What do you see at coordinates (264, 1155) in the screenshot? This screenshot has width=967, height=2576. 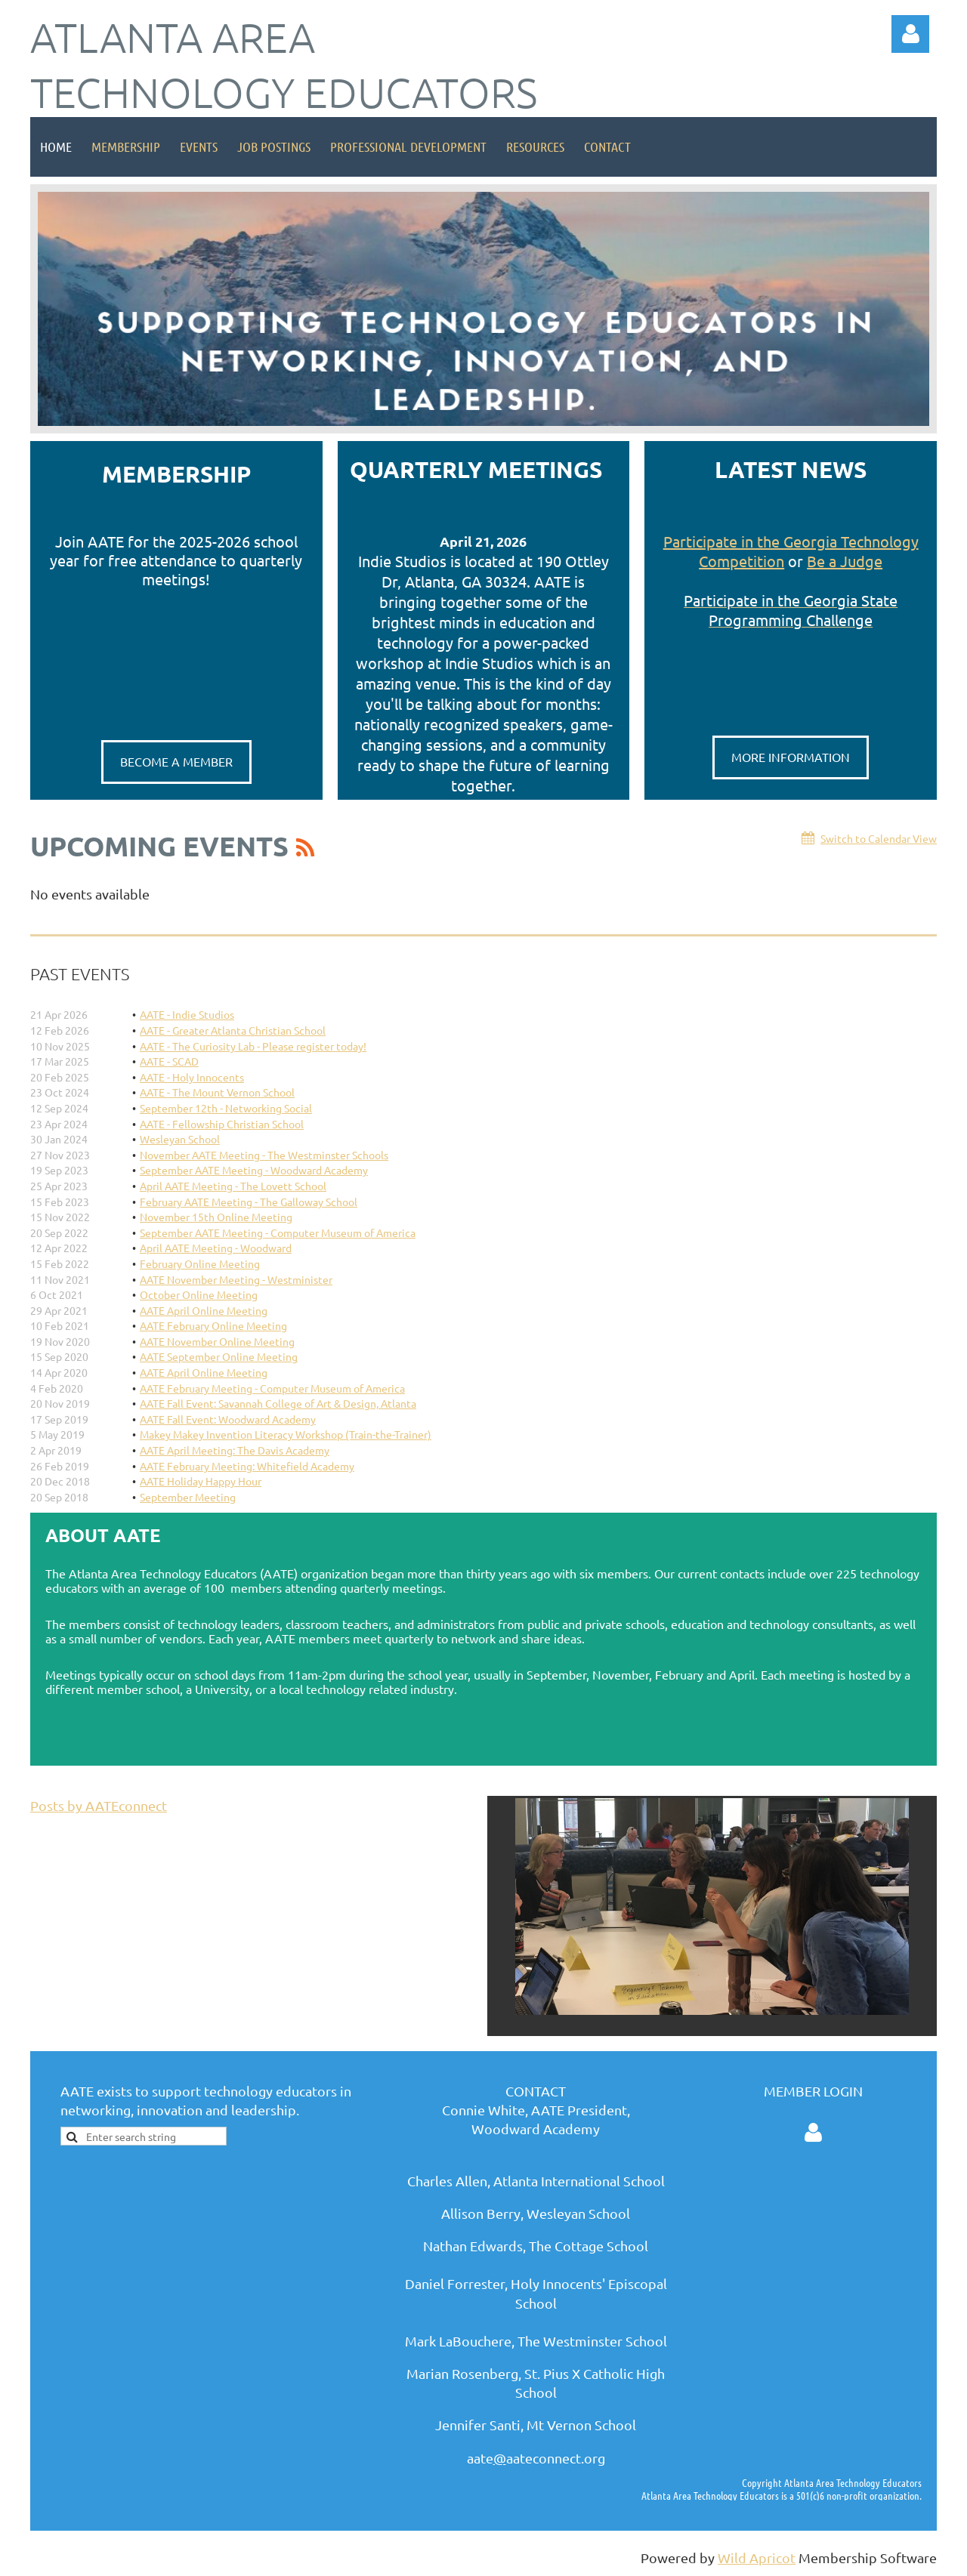 I see `November AATE Meeting - The Westminster Schools` at bounding box center [264, 1155].